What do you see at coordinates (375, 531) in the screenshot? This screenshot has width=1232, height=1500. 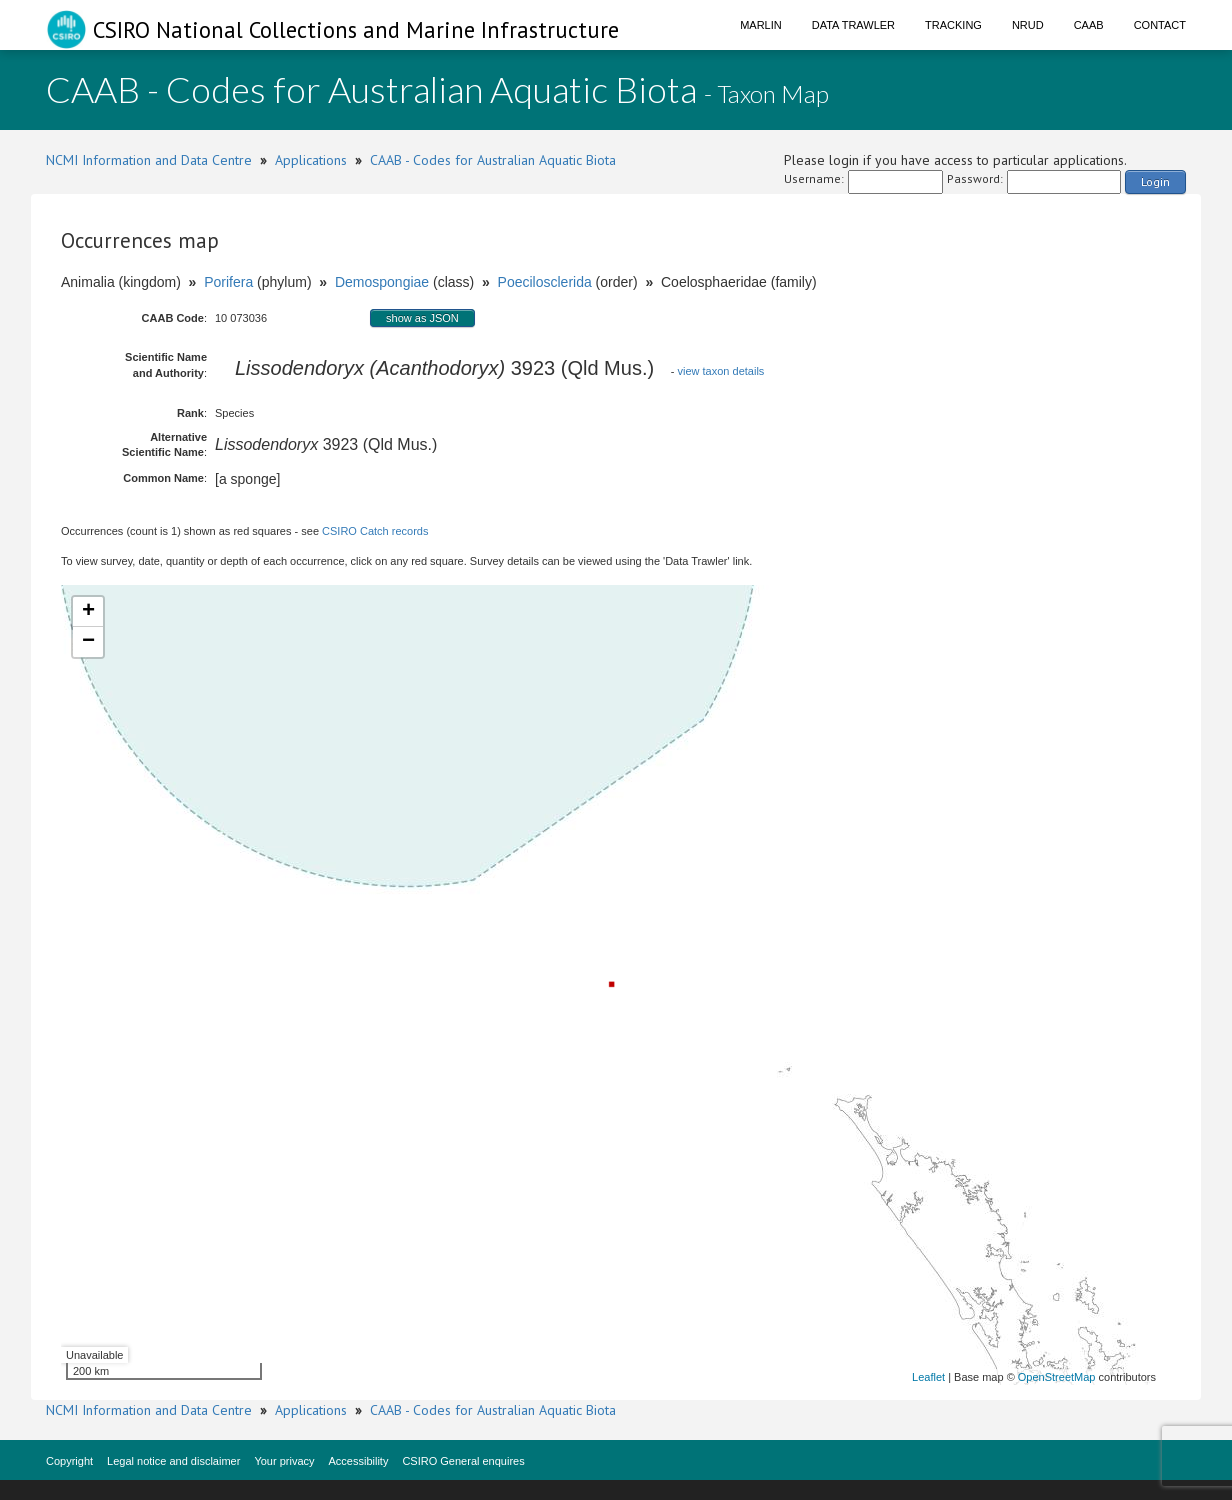 I see `CSIRO Catch records` at bounding box center [375, 531].